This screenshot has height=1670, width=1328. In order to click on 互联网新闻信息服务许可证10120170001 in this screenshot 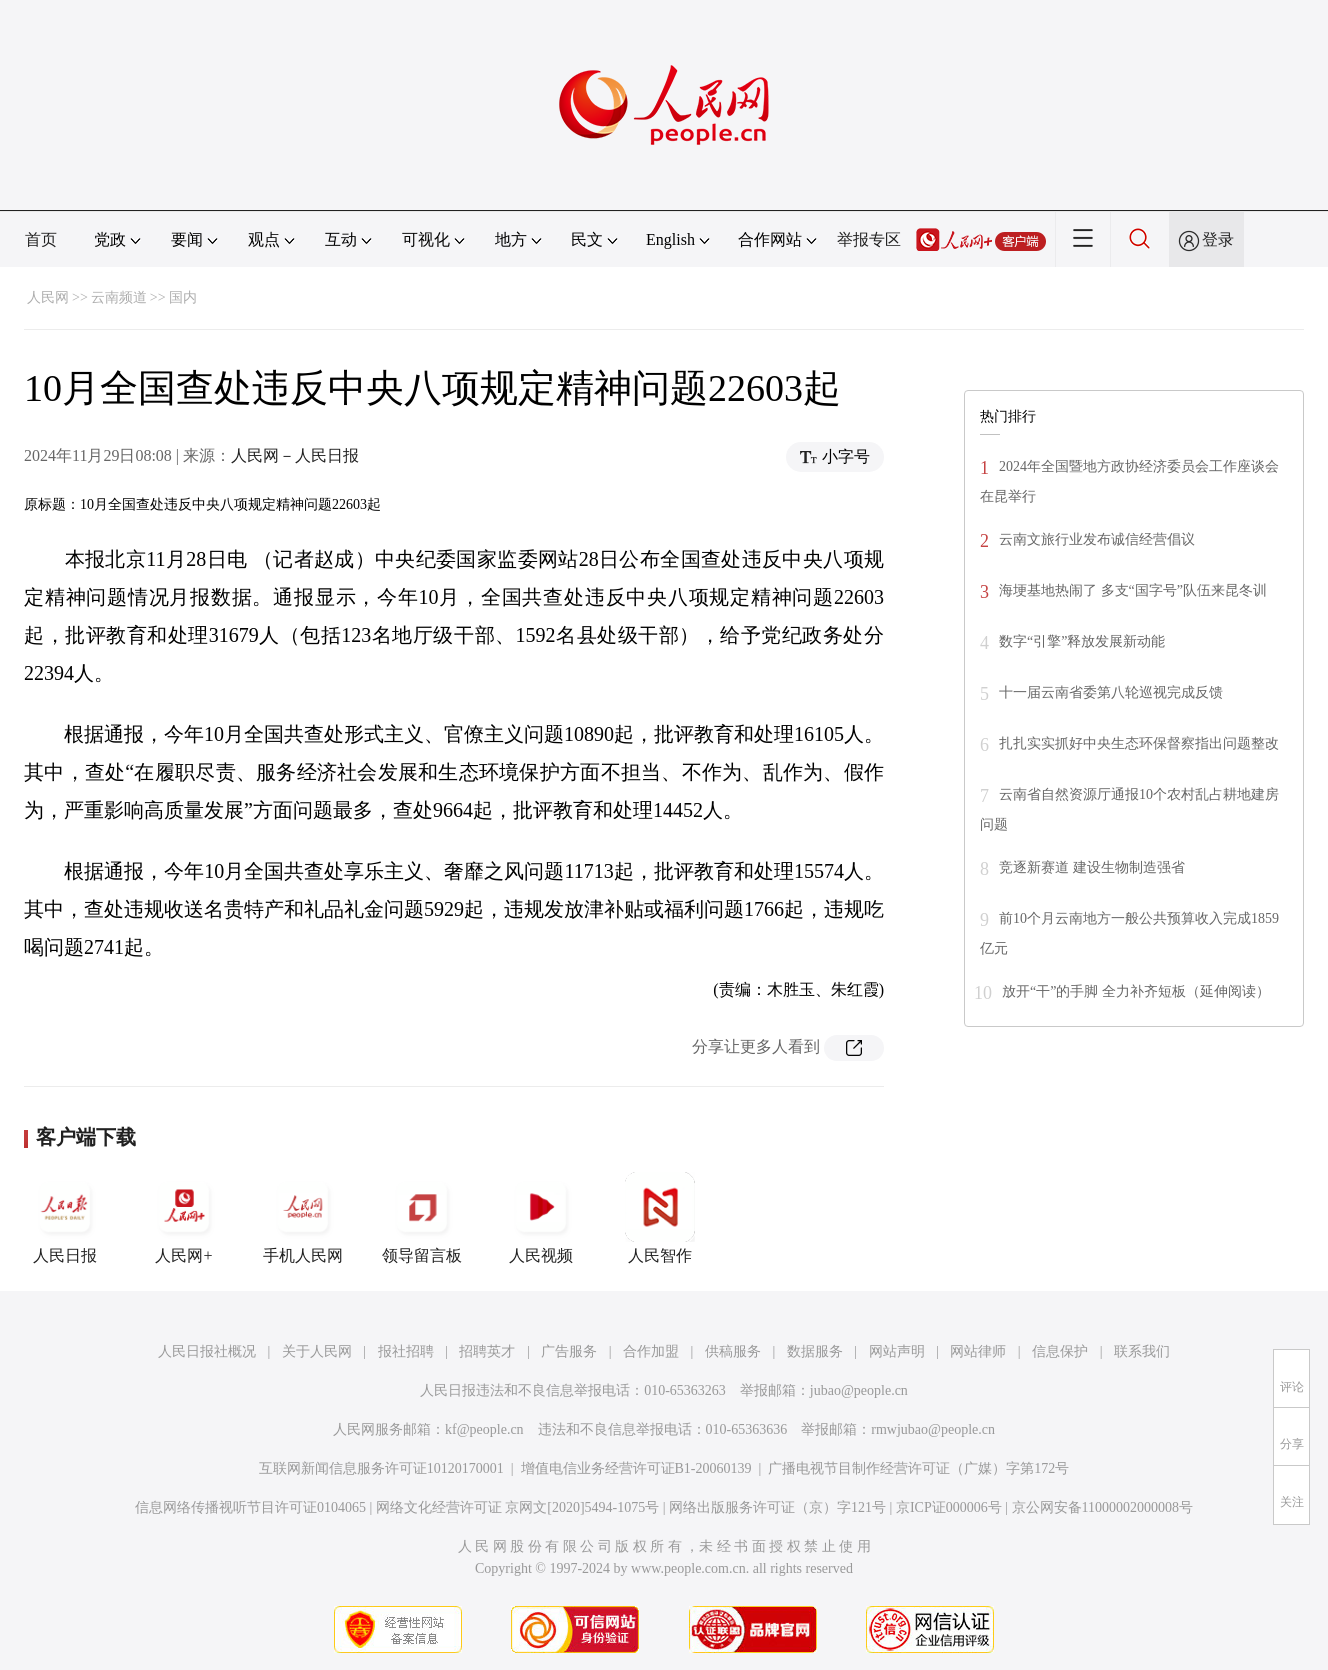, I will do `click(381, 1468)`.